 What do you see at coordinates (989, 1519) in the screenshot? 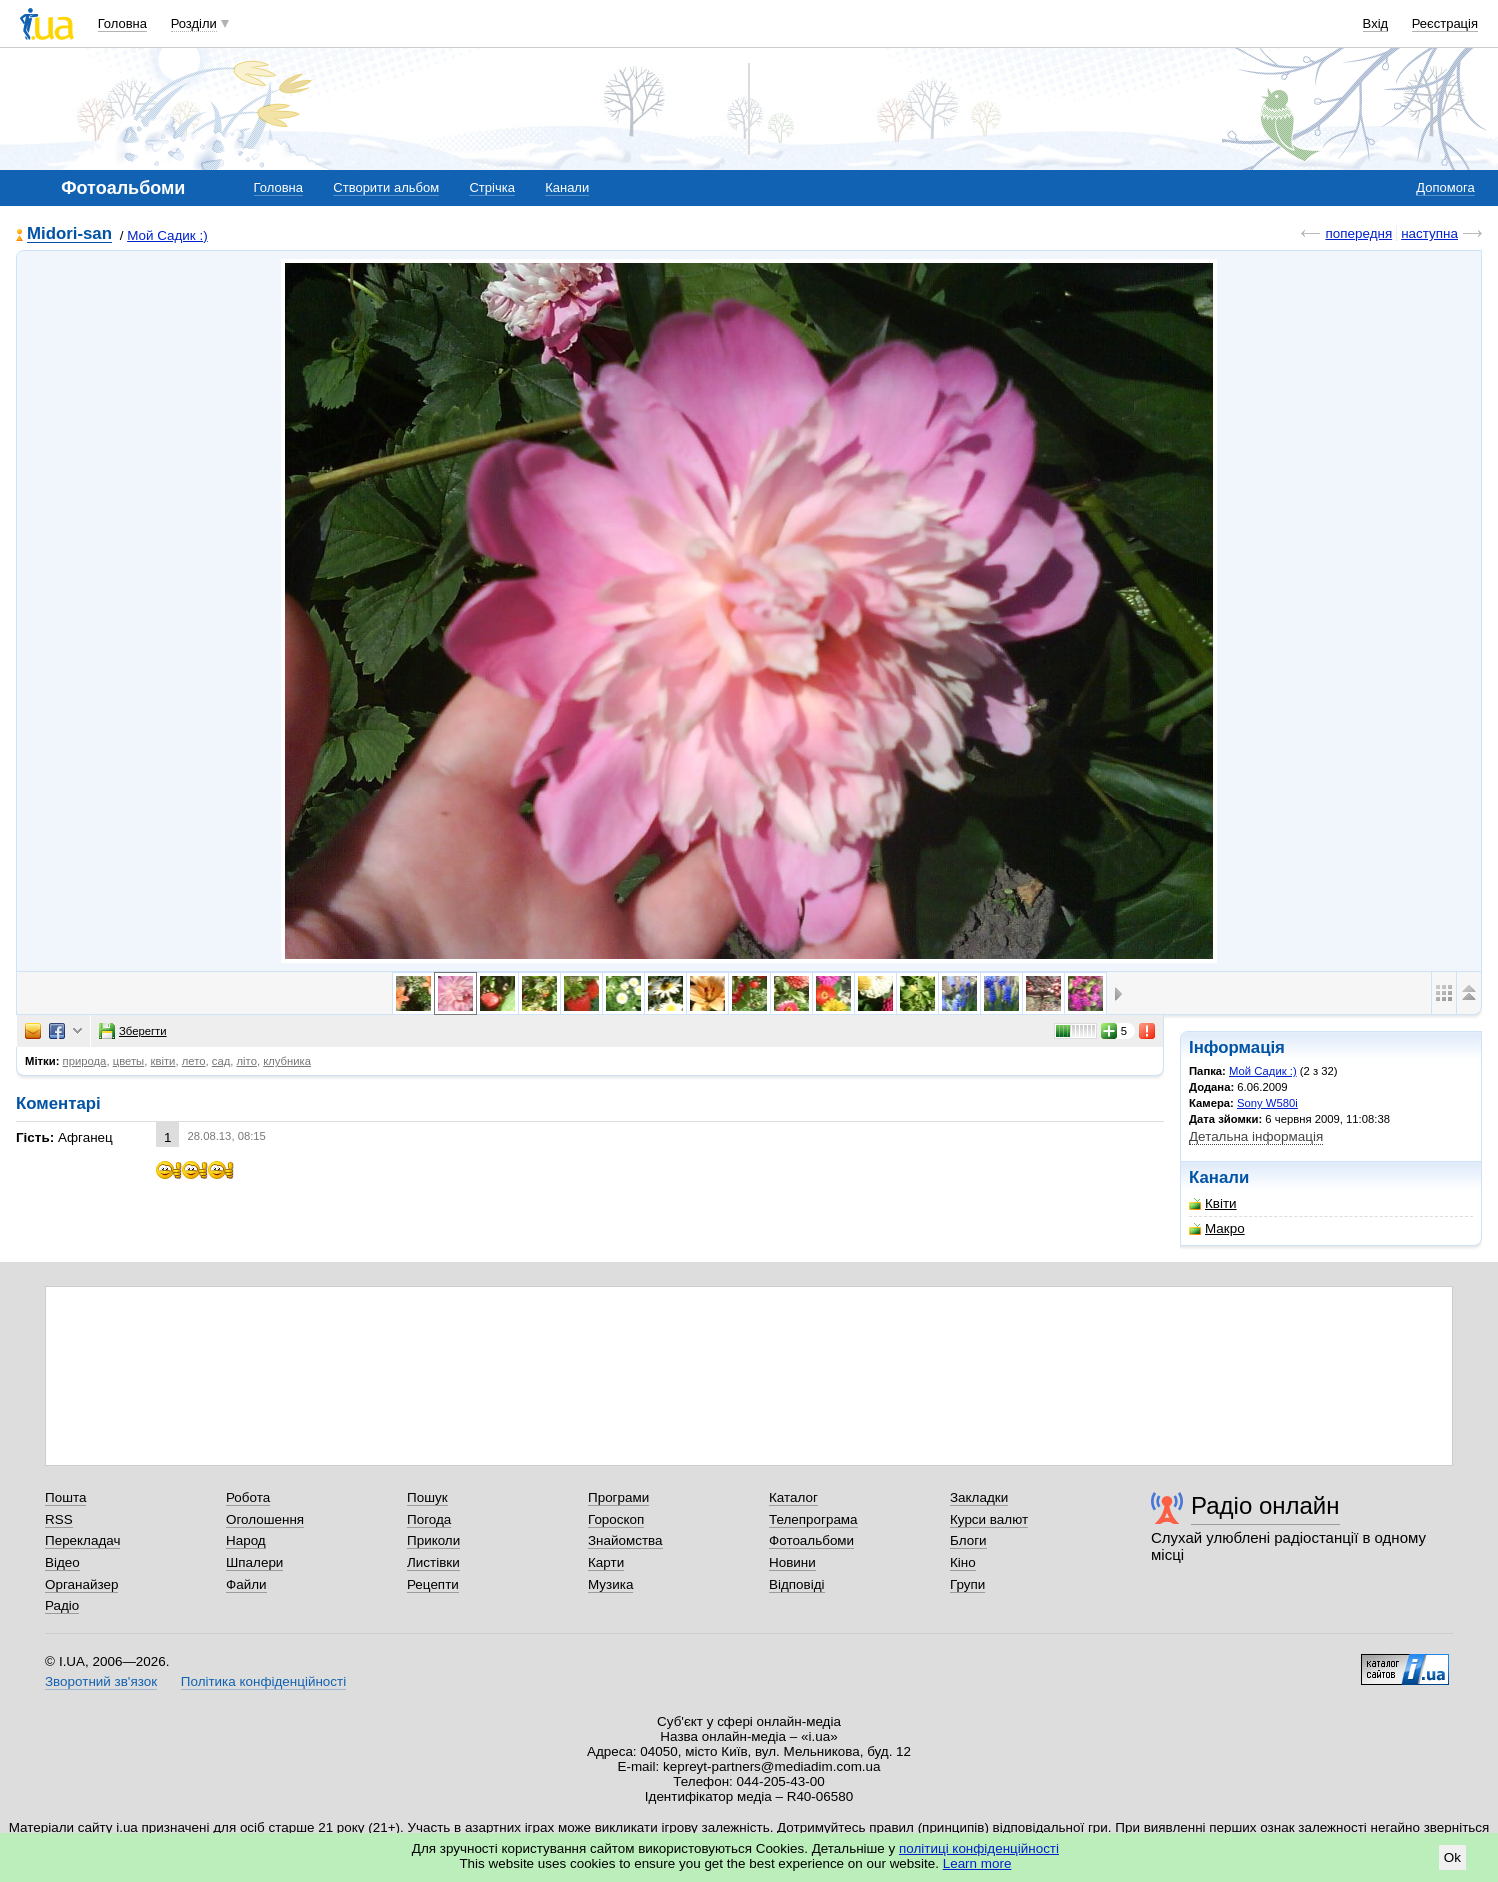
I see `Курси валют` at bounding box center [989, 1519].